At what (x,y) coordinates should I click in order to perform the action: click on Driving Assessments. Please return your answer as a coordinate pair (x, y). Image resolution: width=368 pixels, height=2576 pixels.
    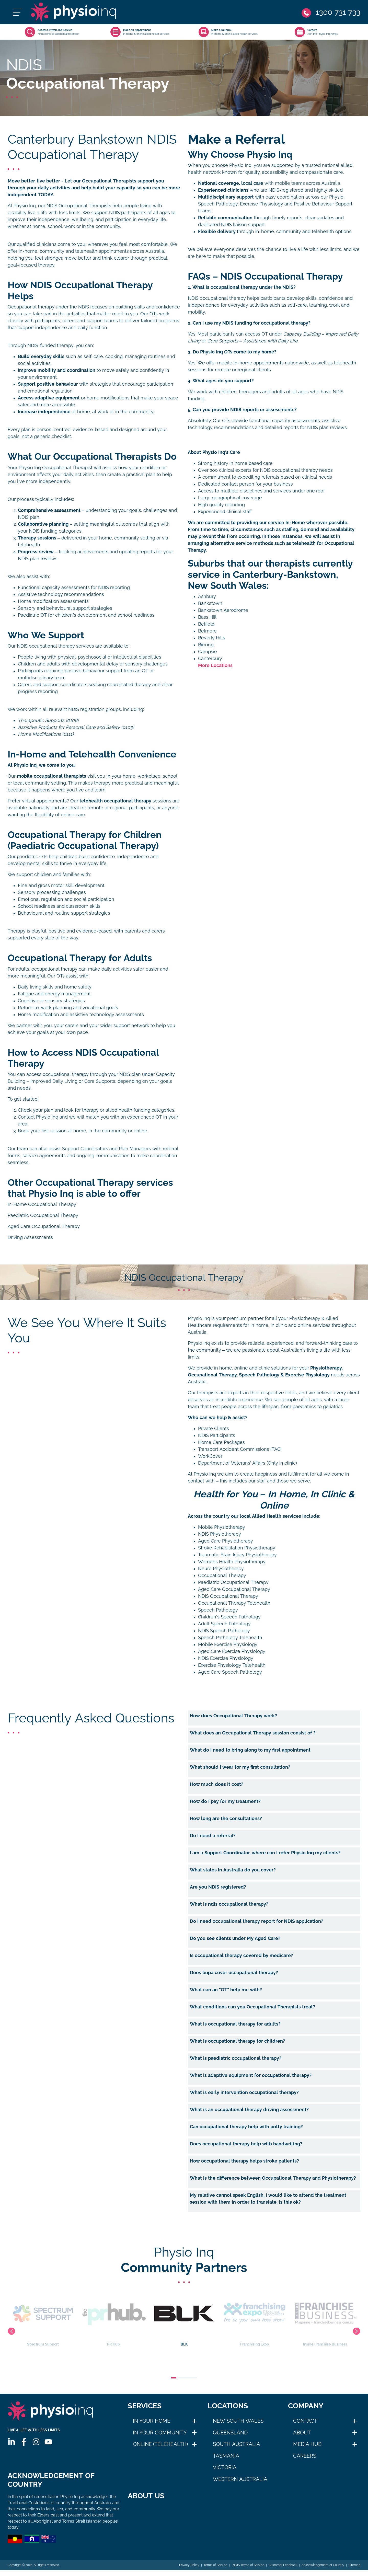
    Looking at the image, I should click on (30, 1237).